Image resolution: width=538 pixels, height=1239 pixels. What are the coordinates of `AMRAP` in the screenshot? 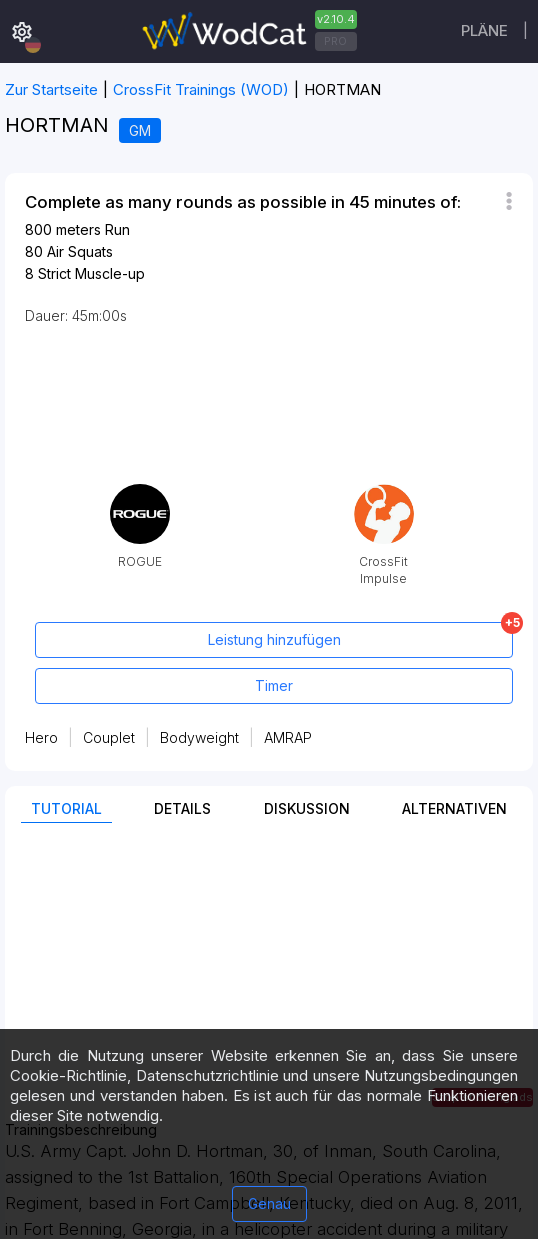 It's located at (288, 737).